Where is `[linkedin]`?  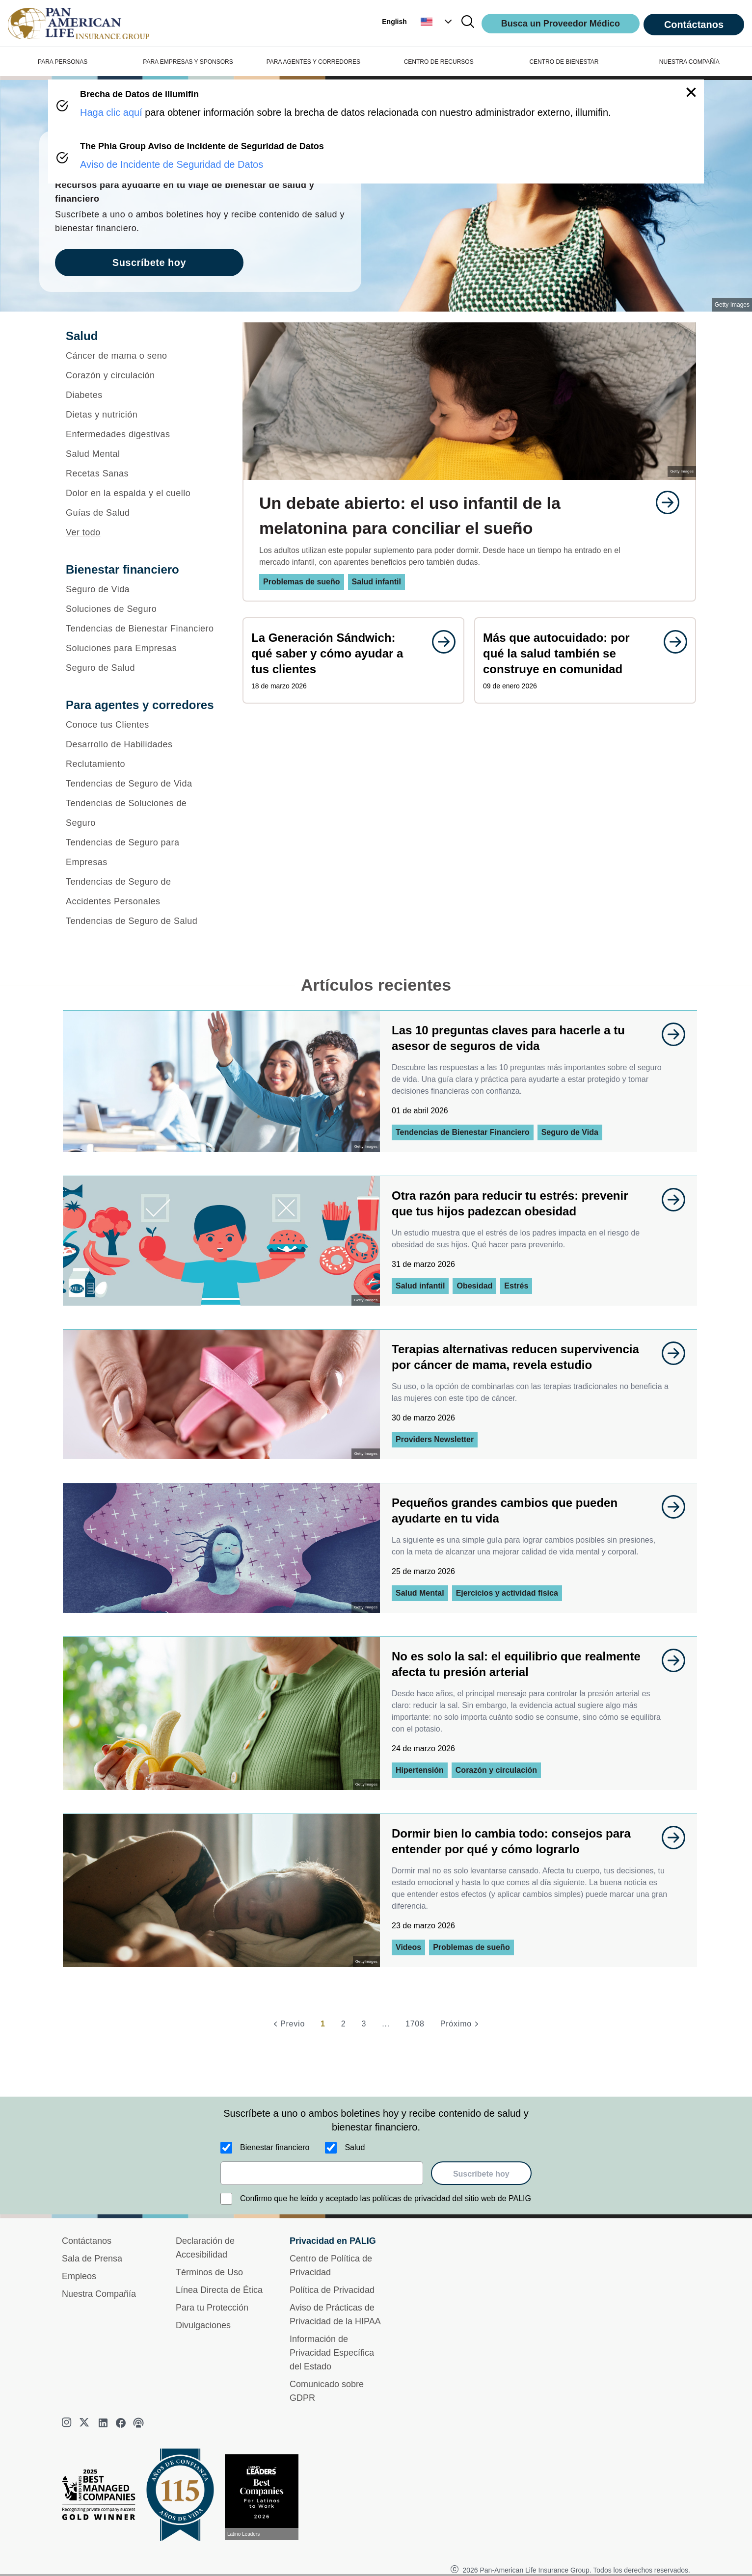 [linkedin] is located at coordinates (103, 2423).